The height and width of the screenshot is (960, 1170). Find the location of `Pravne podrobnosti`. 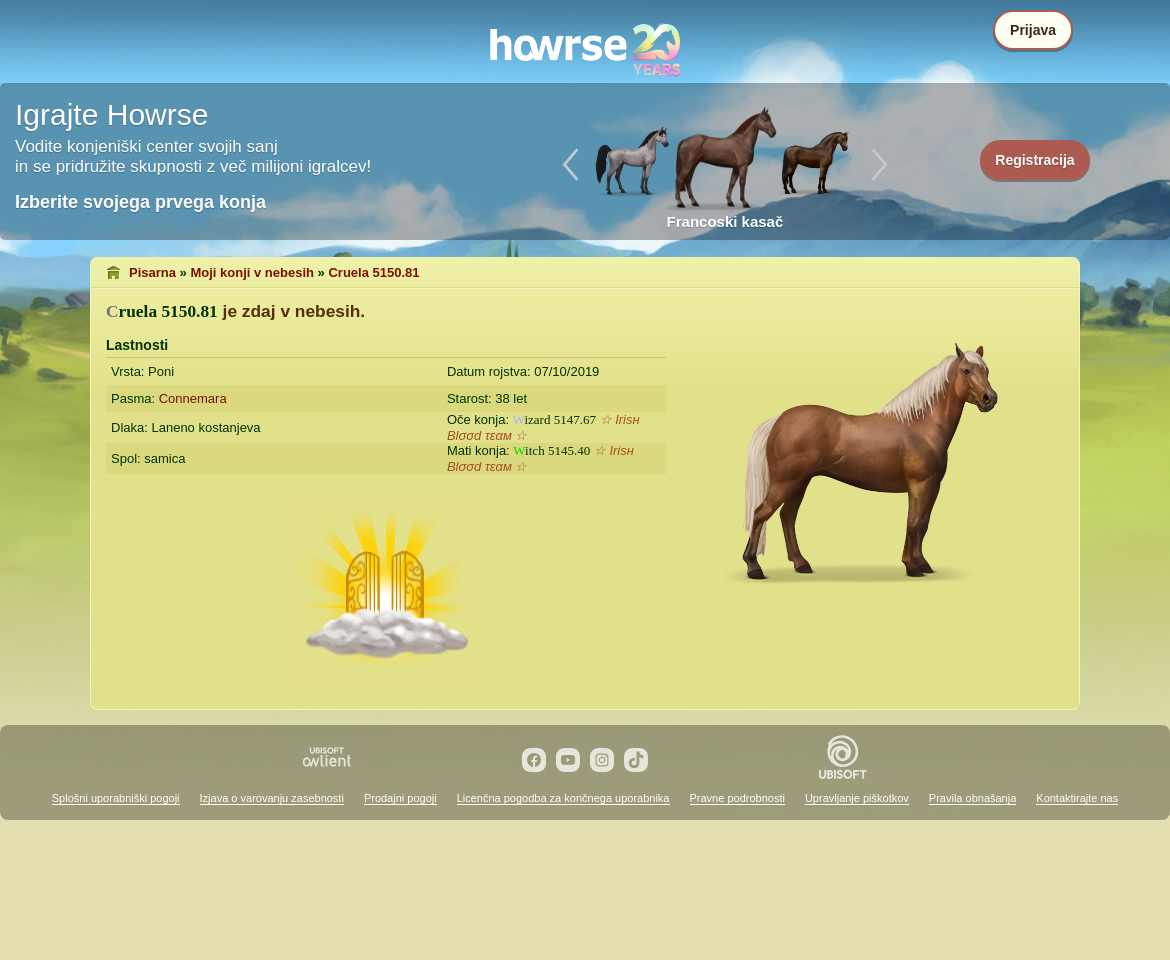

Pravne podrobnosti is located at coordinates (737, 798).